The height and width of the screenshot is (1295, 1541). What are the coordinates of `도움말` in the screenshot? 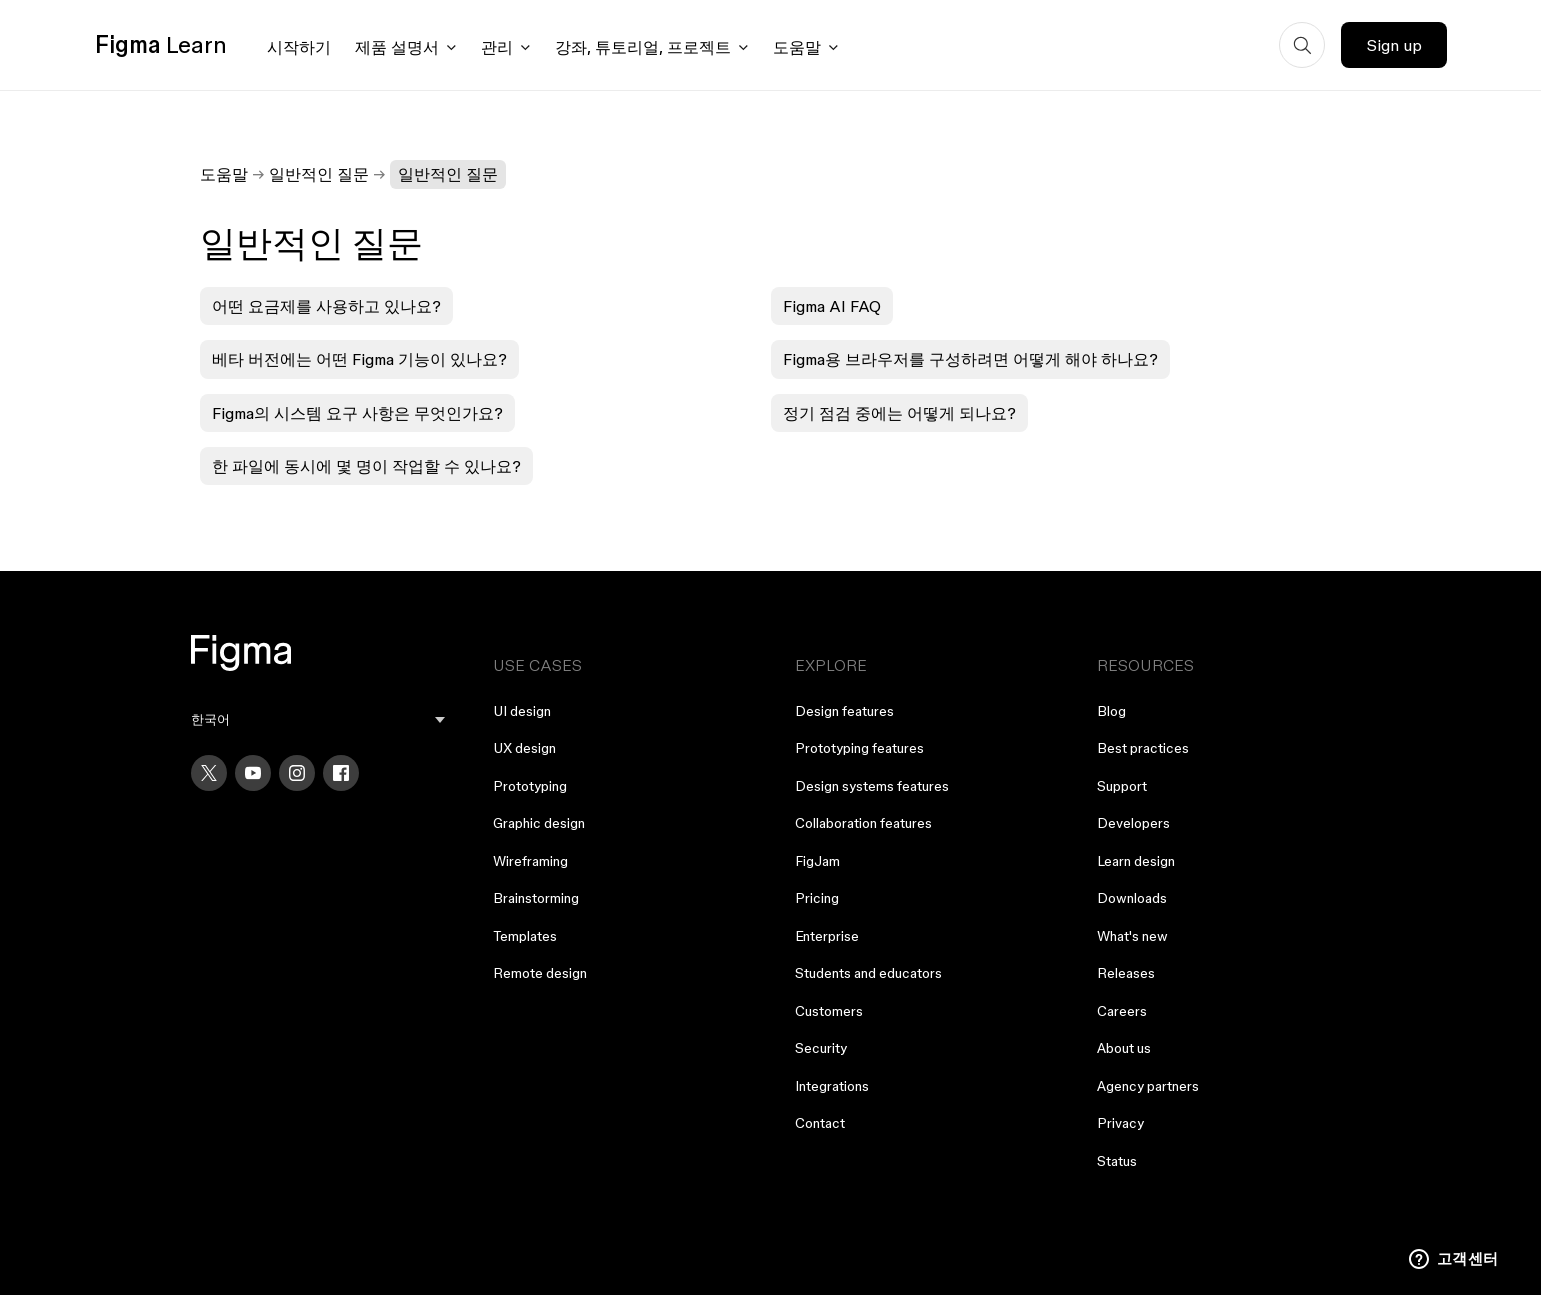 It's located at (224, 174).